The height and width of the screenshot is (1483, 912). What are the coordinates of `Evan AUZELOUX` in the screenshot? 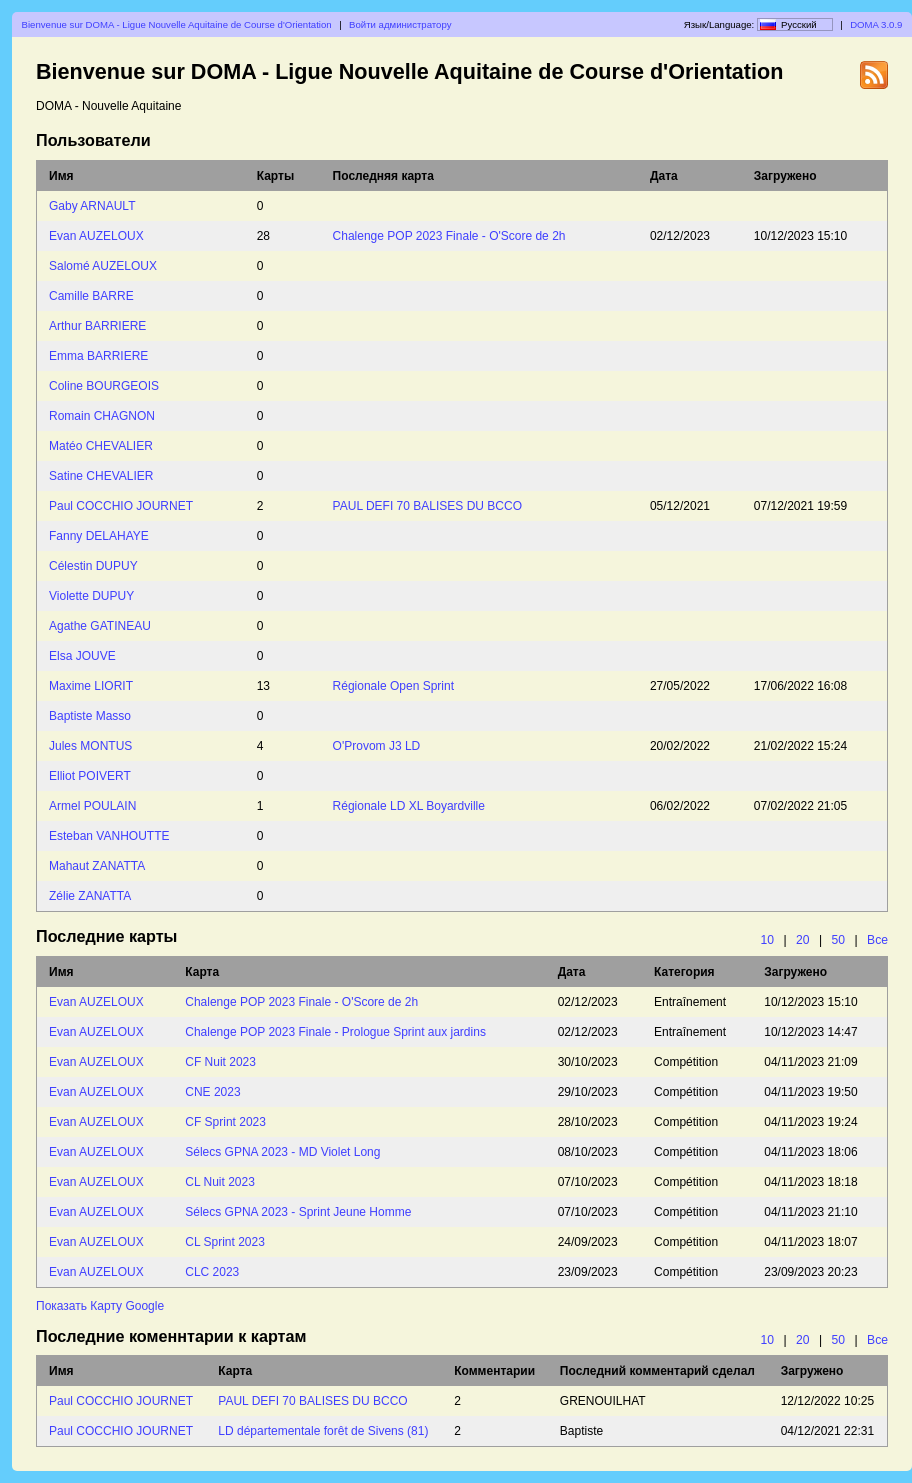 It's located at (96, 236).